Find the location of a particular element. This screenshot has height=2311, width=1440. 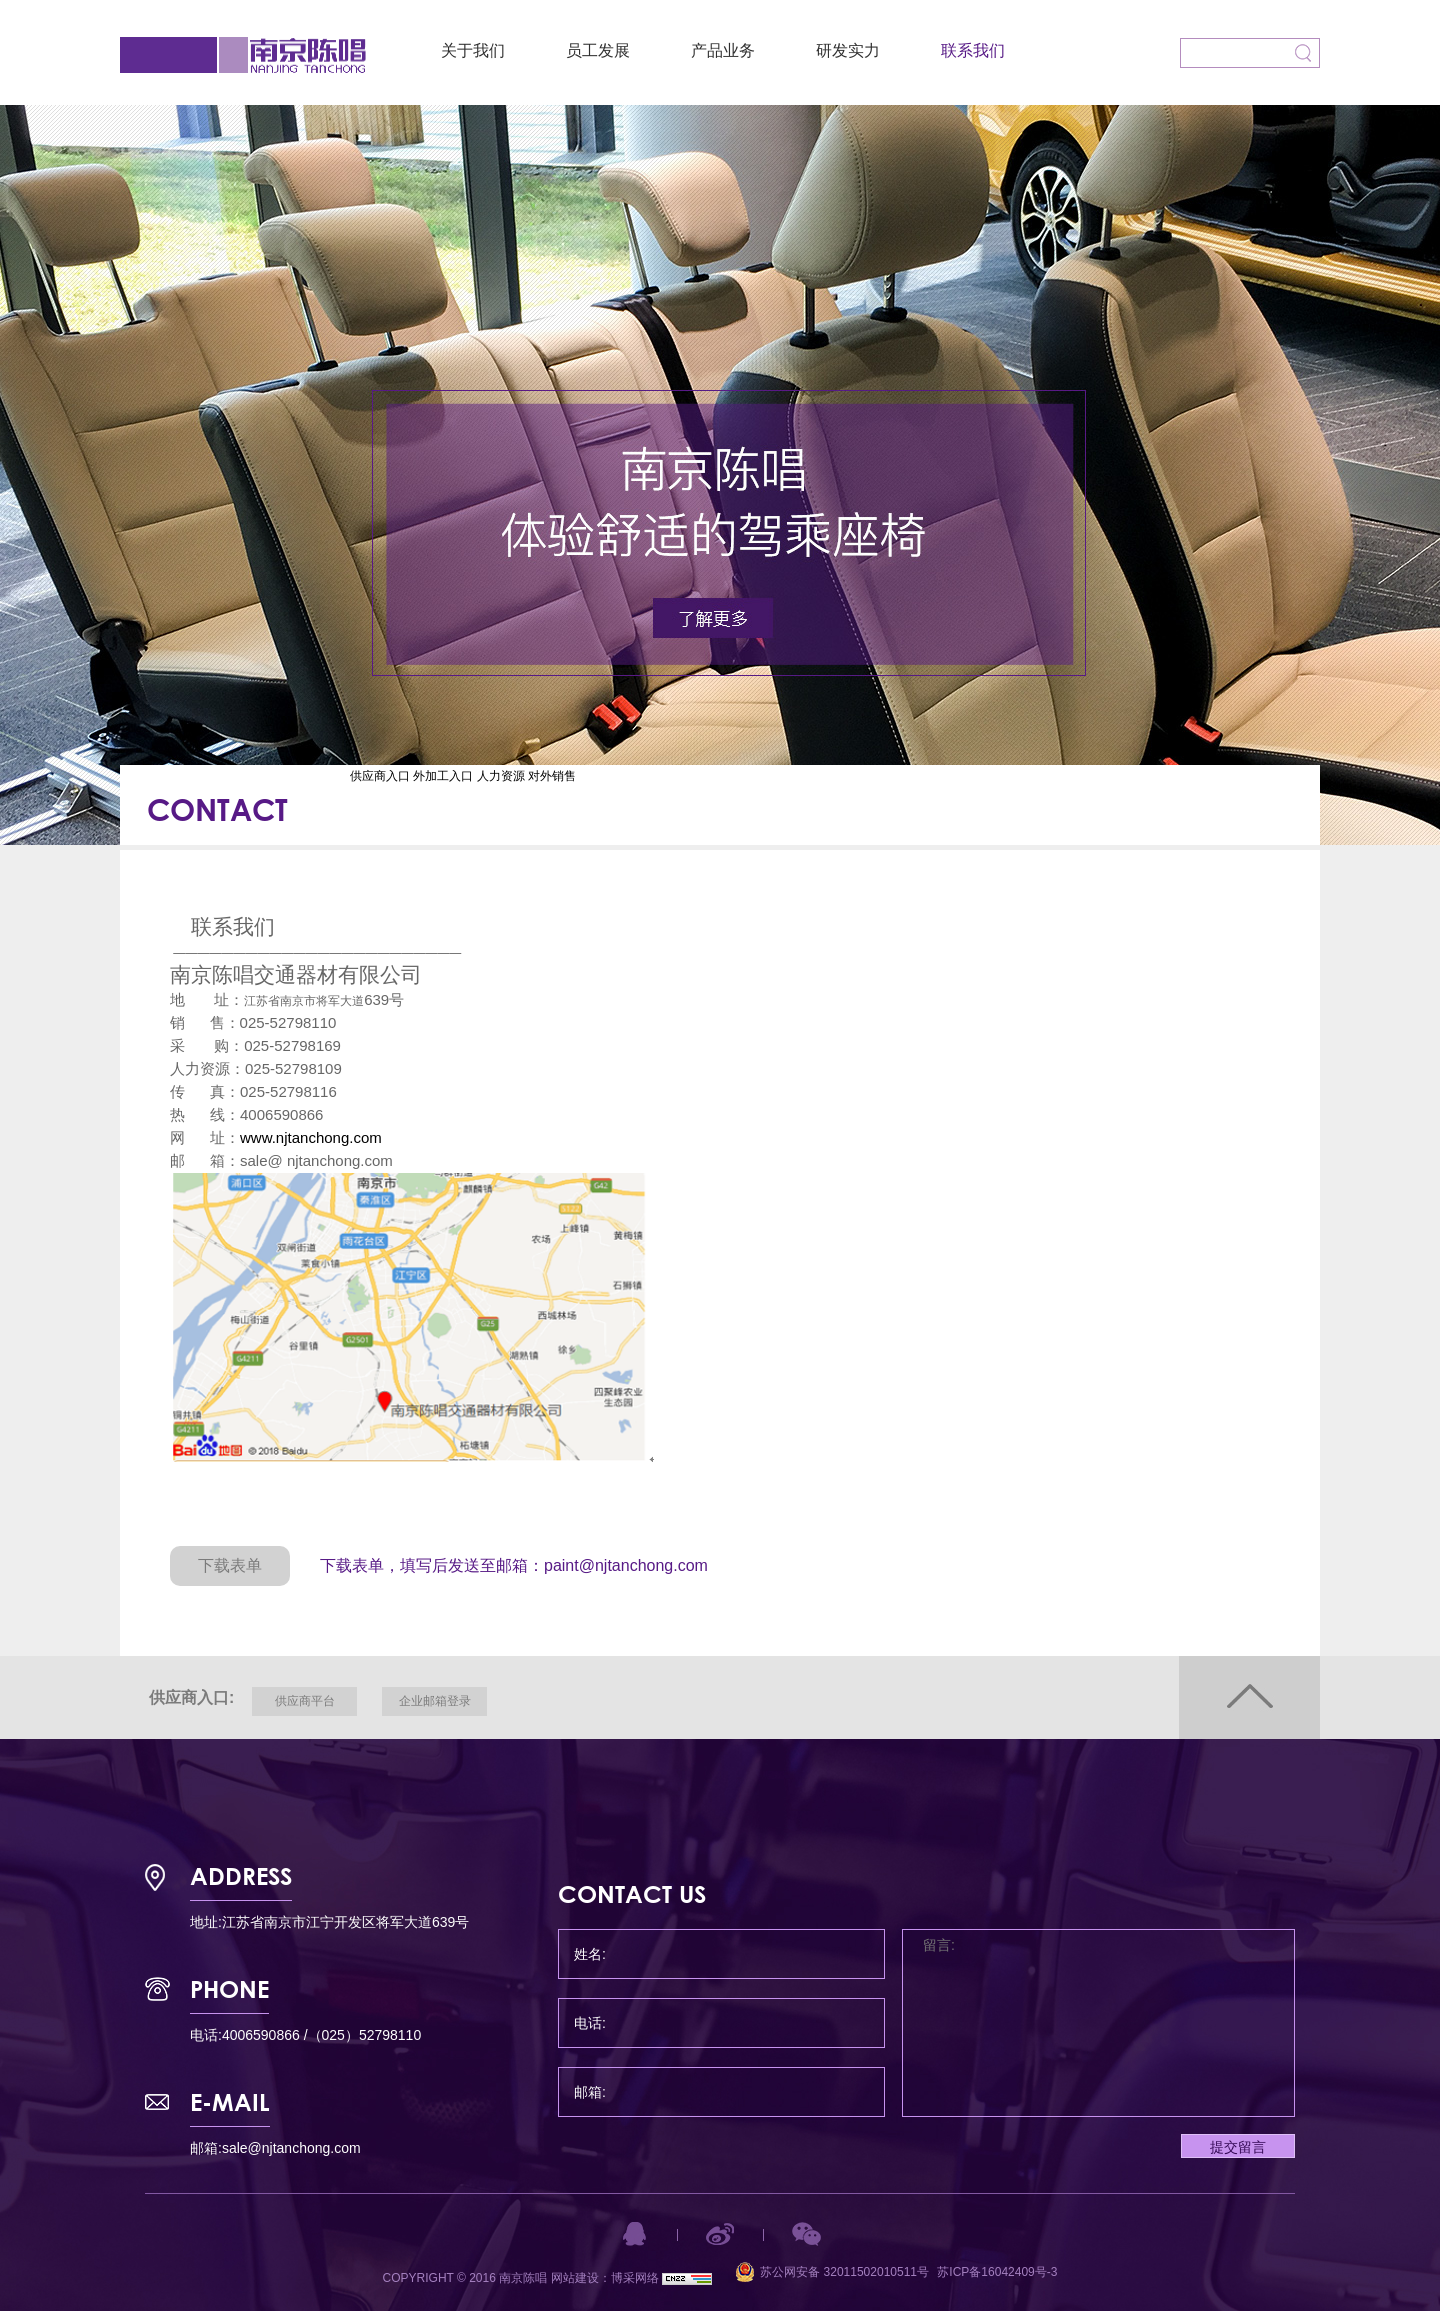

对外销售 is located at coordinates (552, 776).